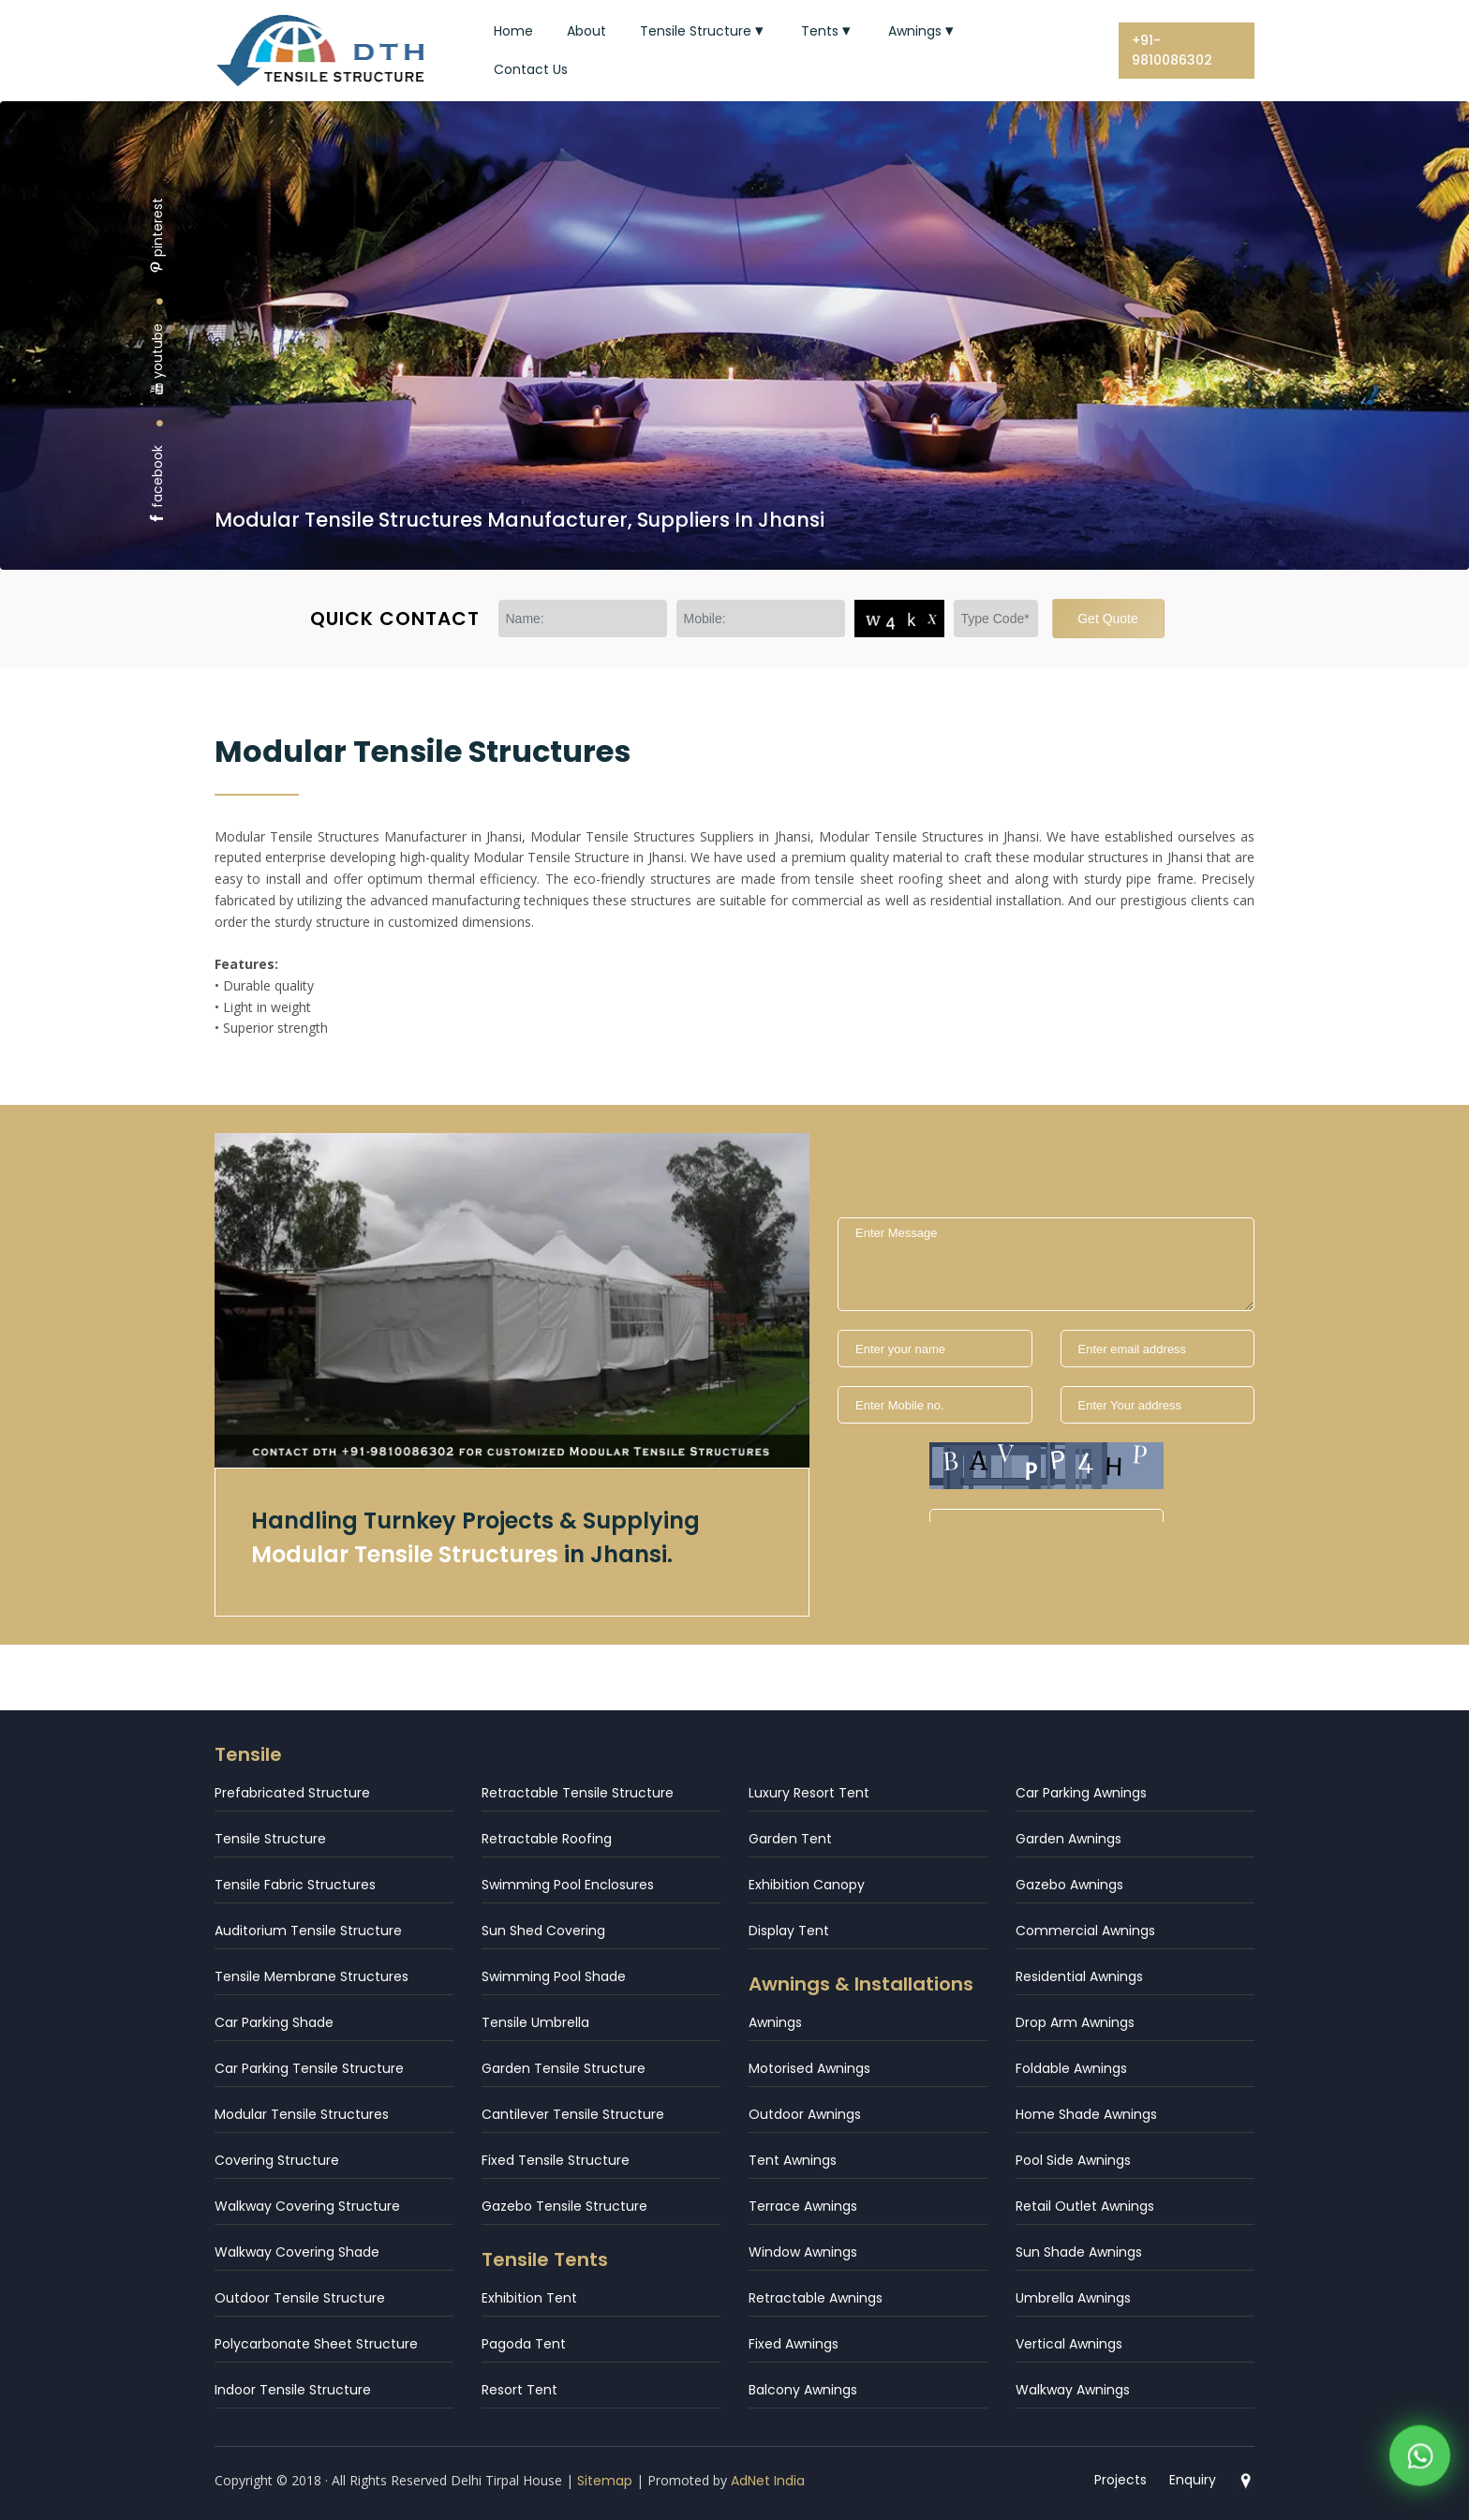 The height and width of the screenshot is (2520, 1469). Describe the element at coordinates (1073, 2298) in the screenshot. I see `Umbrella Awnings` at that location.